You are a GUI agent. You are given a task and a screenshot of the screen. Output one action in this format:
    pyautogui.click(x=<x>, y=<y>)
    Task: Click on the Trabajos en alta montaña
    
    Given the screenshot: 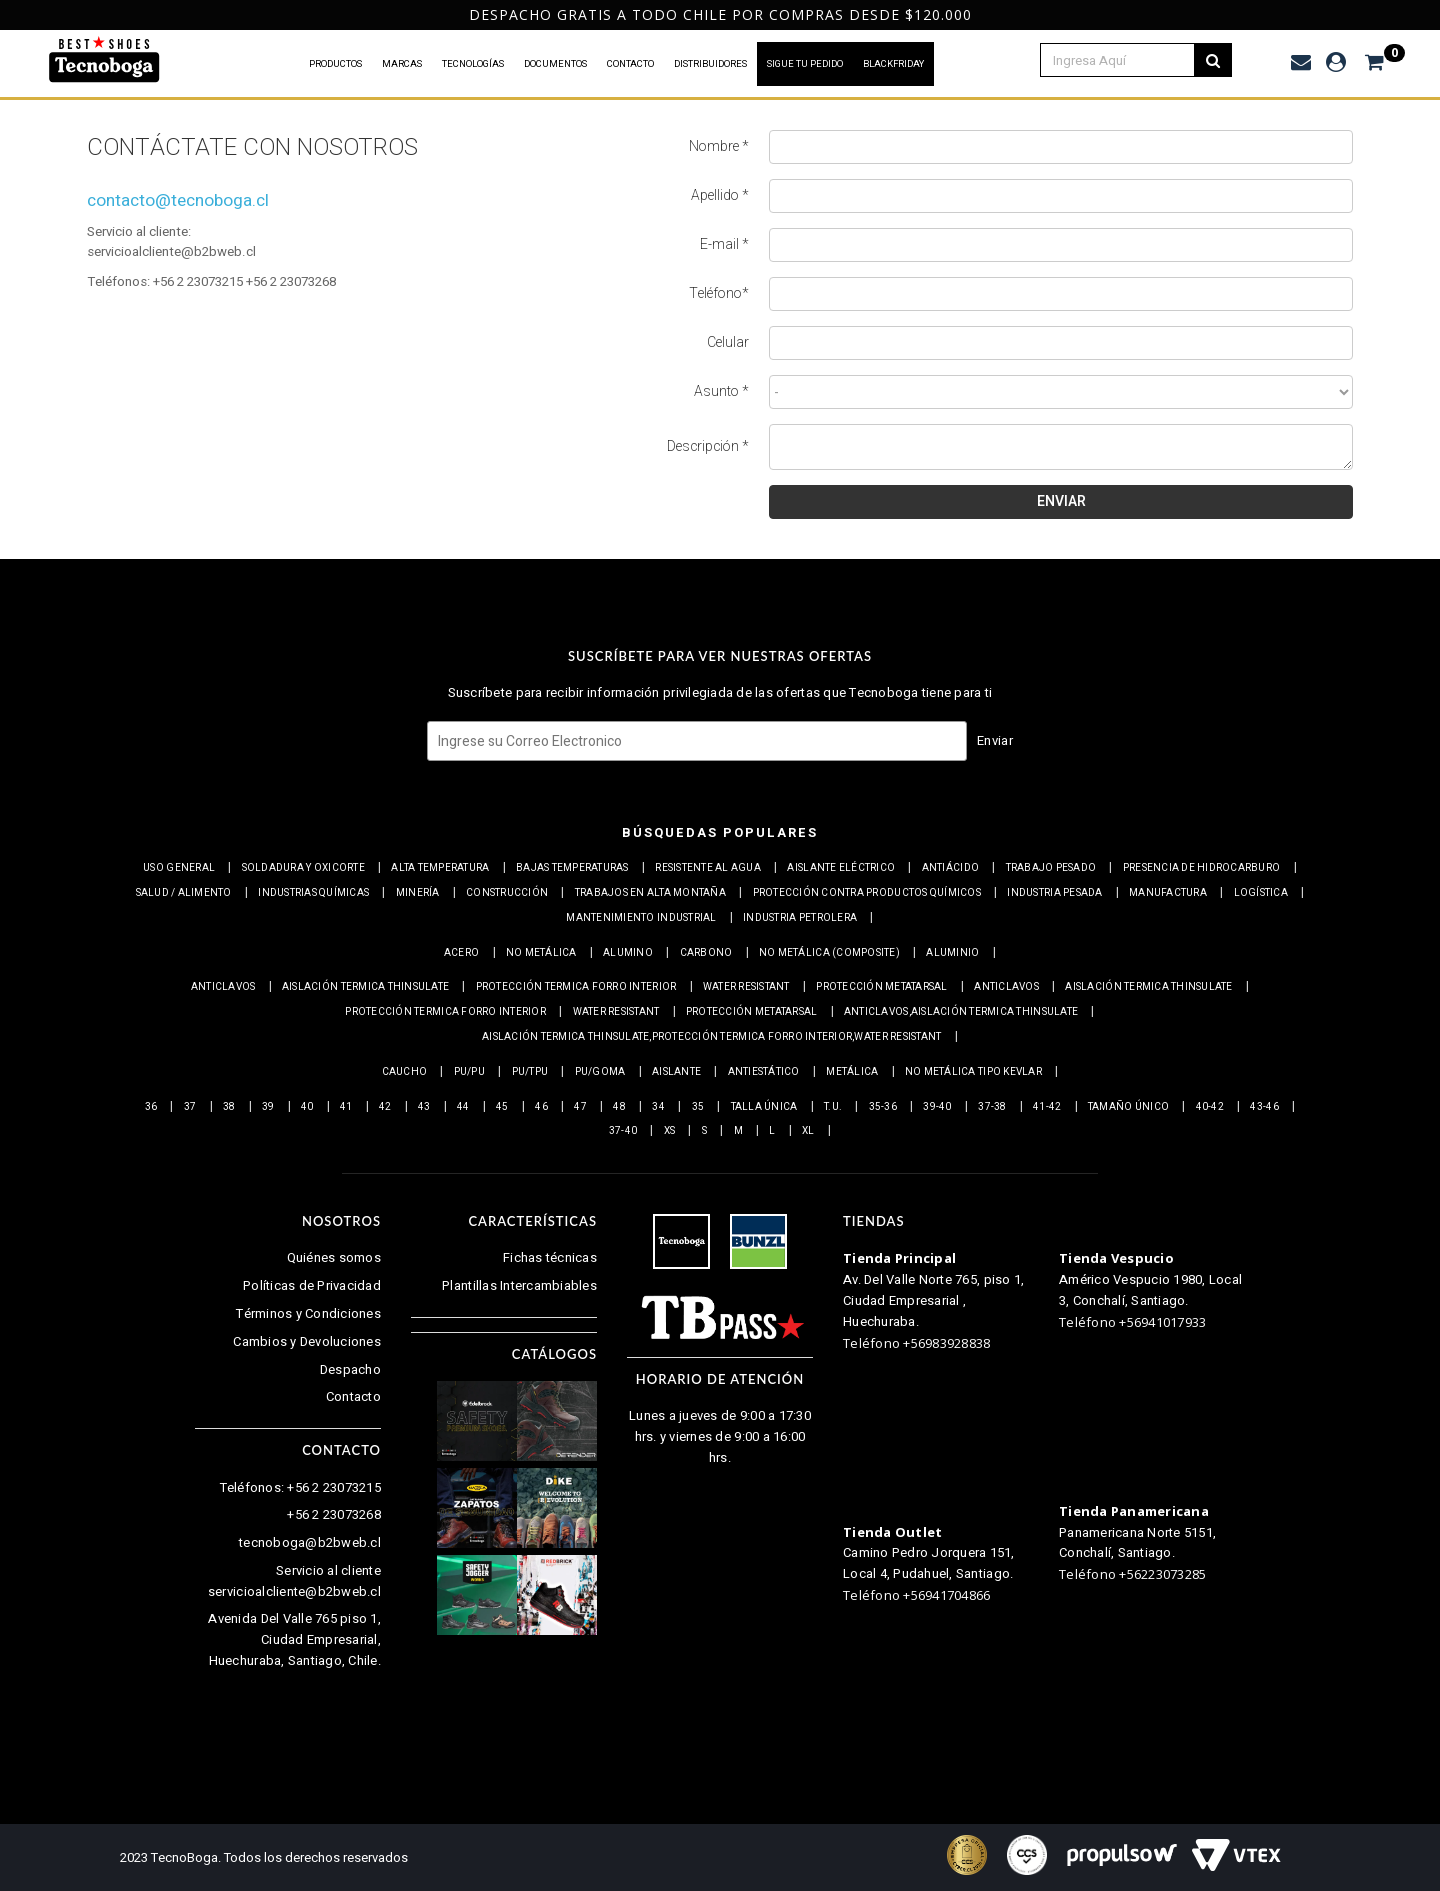 What is the action you would take?
    pyautogui.click(x=650, y=893)
    